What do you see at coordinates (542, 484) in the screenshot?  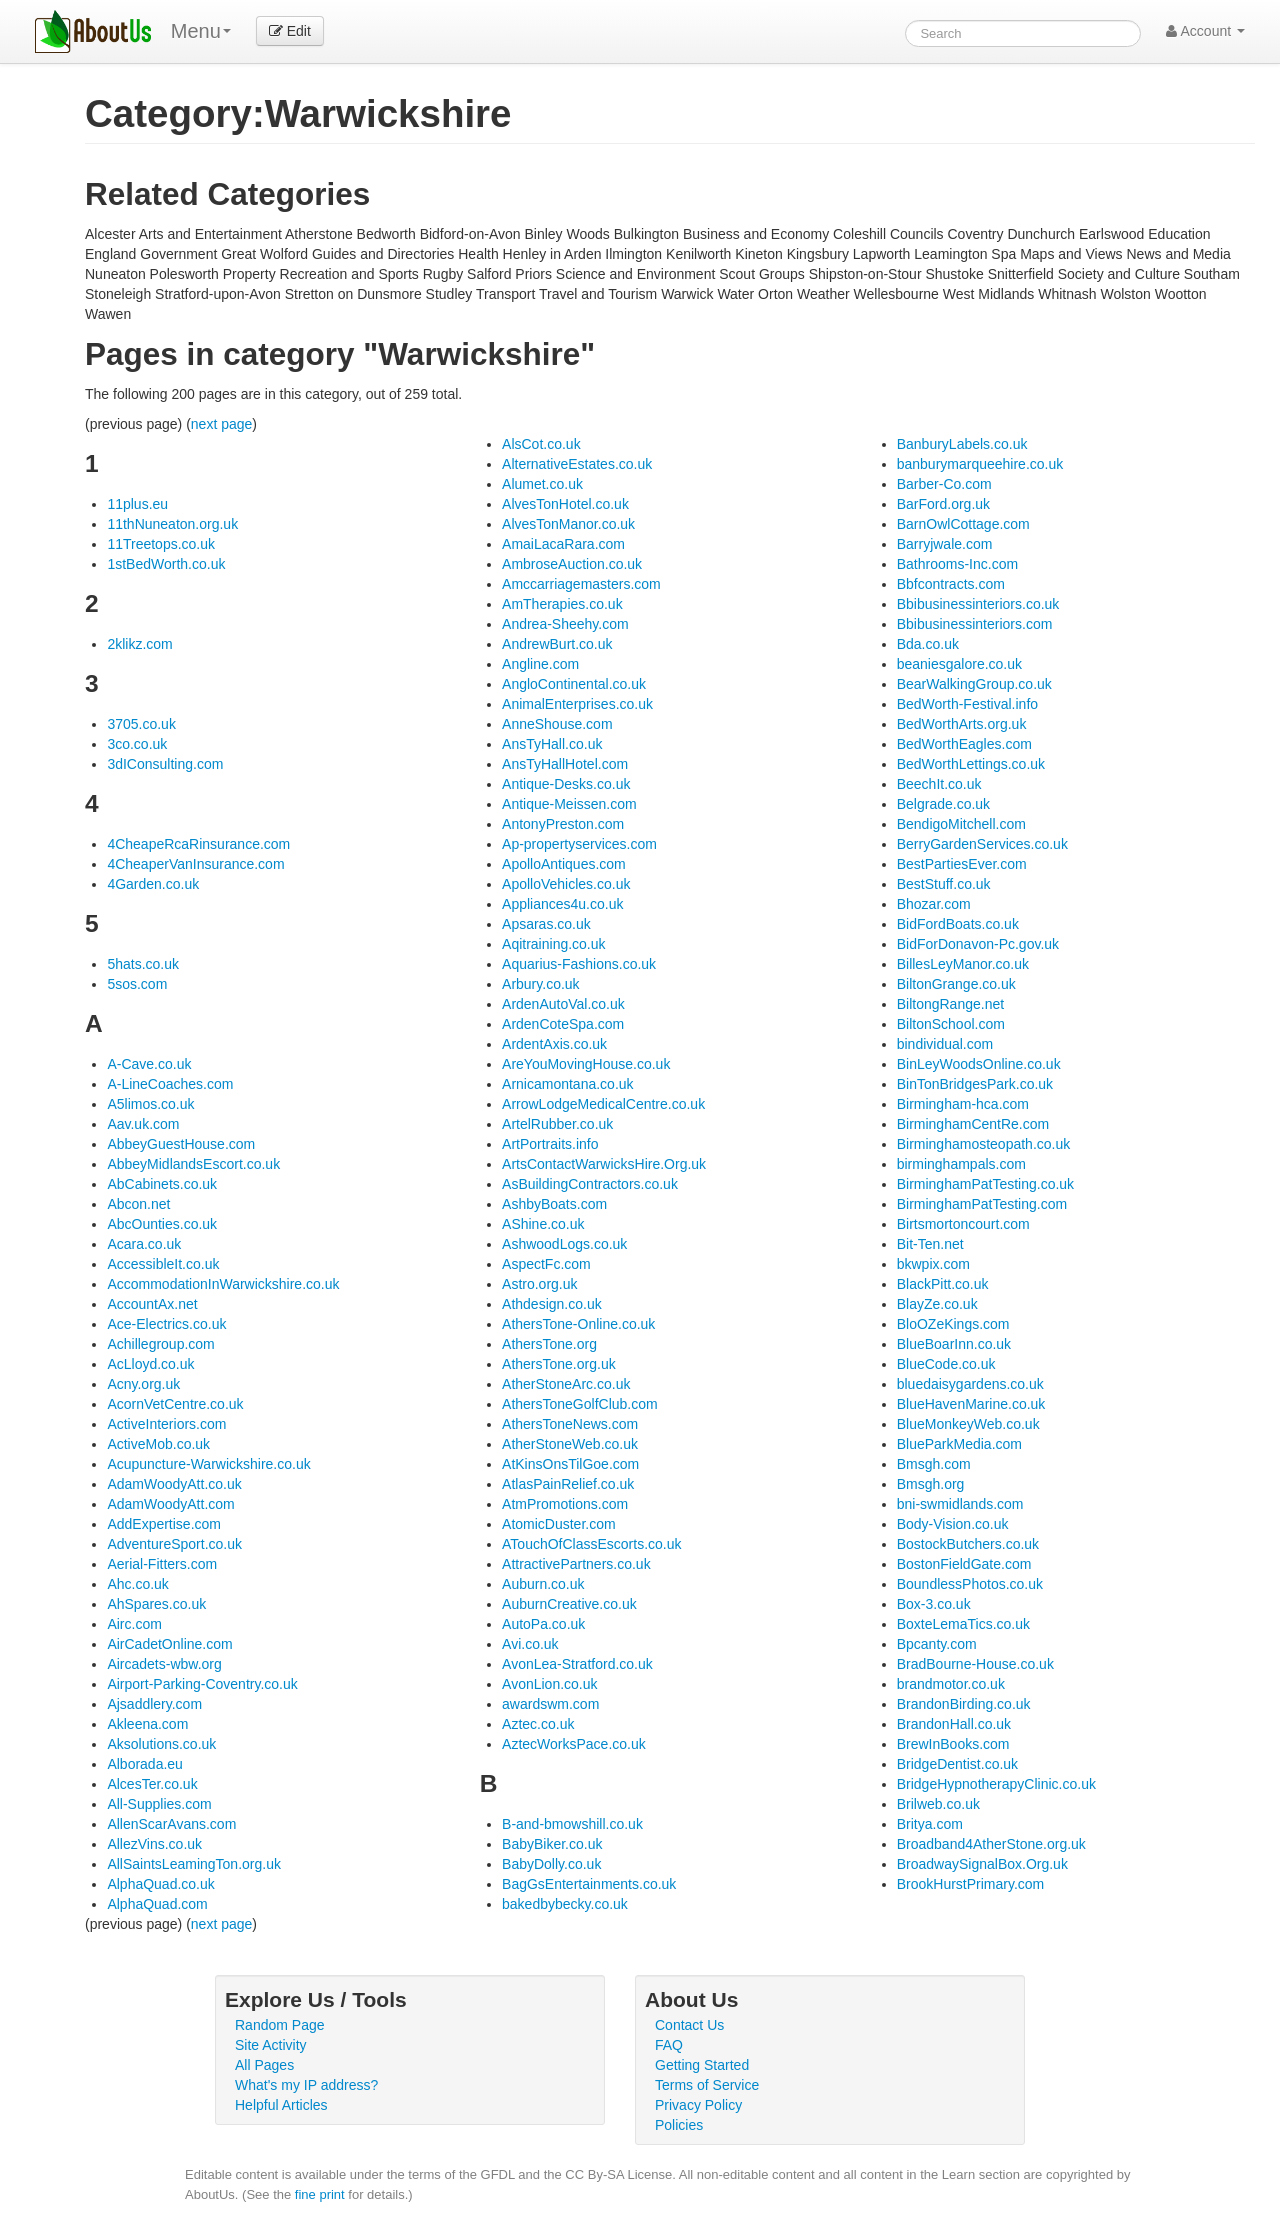 I see `Alumet.co.uk` at bounding box center [542, 484].